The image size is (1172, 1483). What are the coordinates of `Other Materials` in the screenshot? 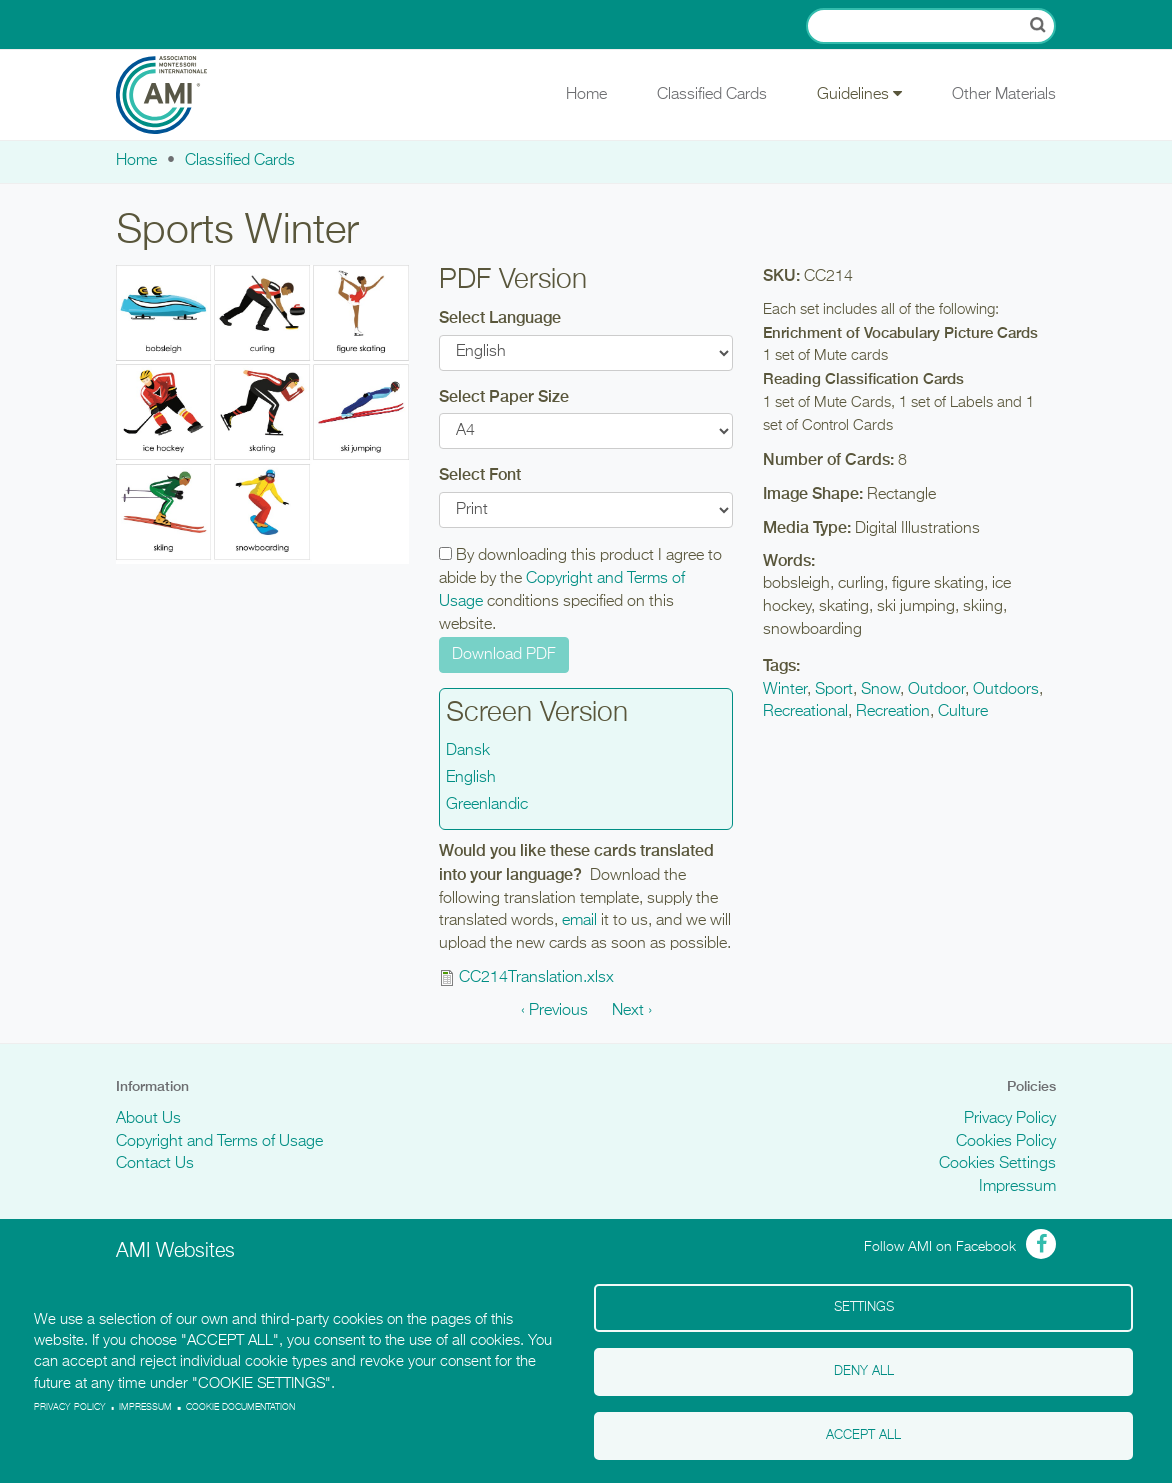 It's located at (1004, 95).